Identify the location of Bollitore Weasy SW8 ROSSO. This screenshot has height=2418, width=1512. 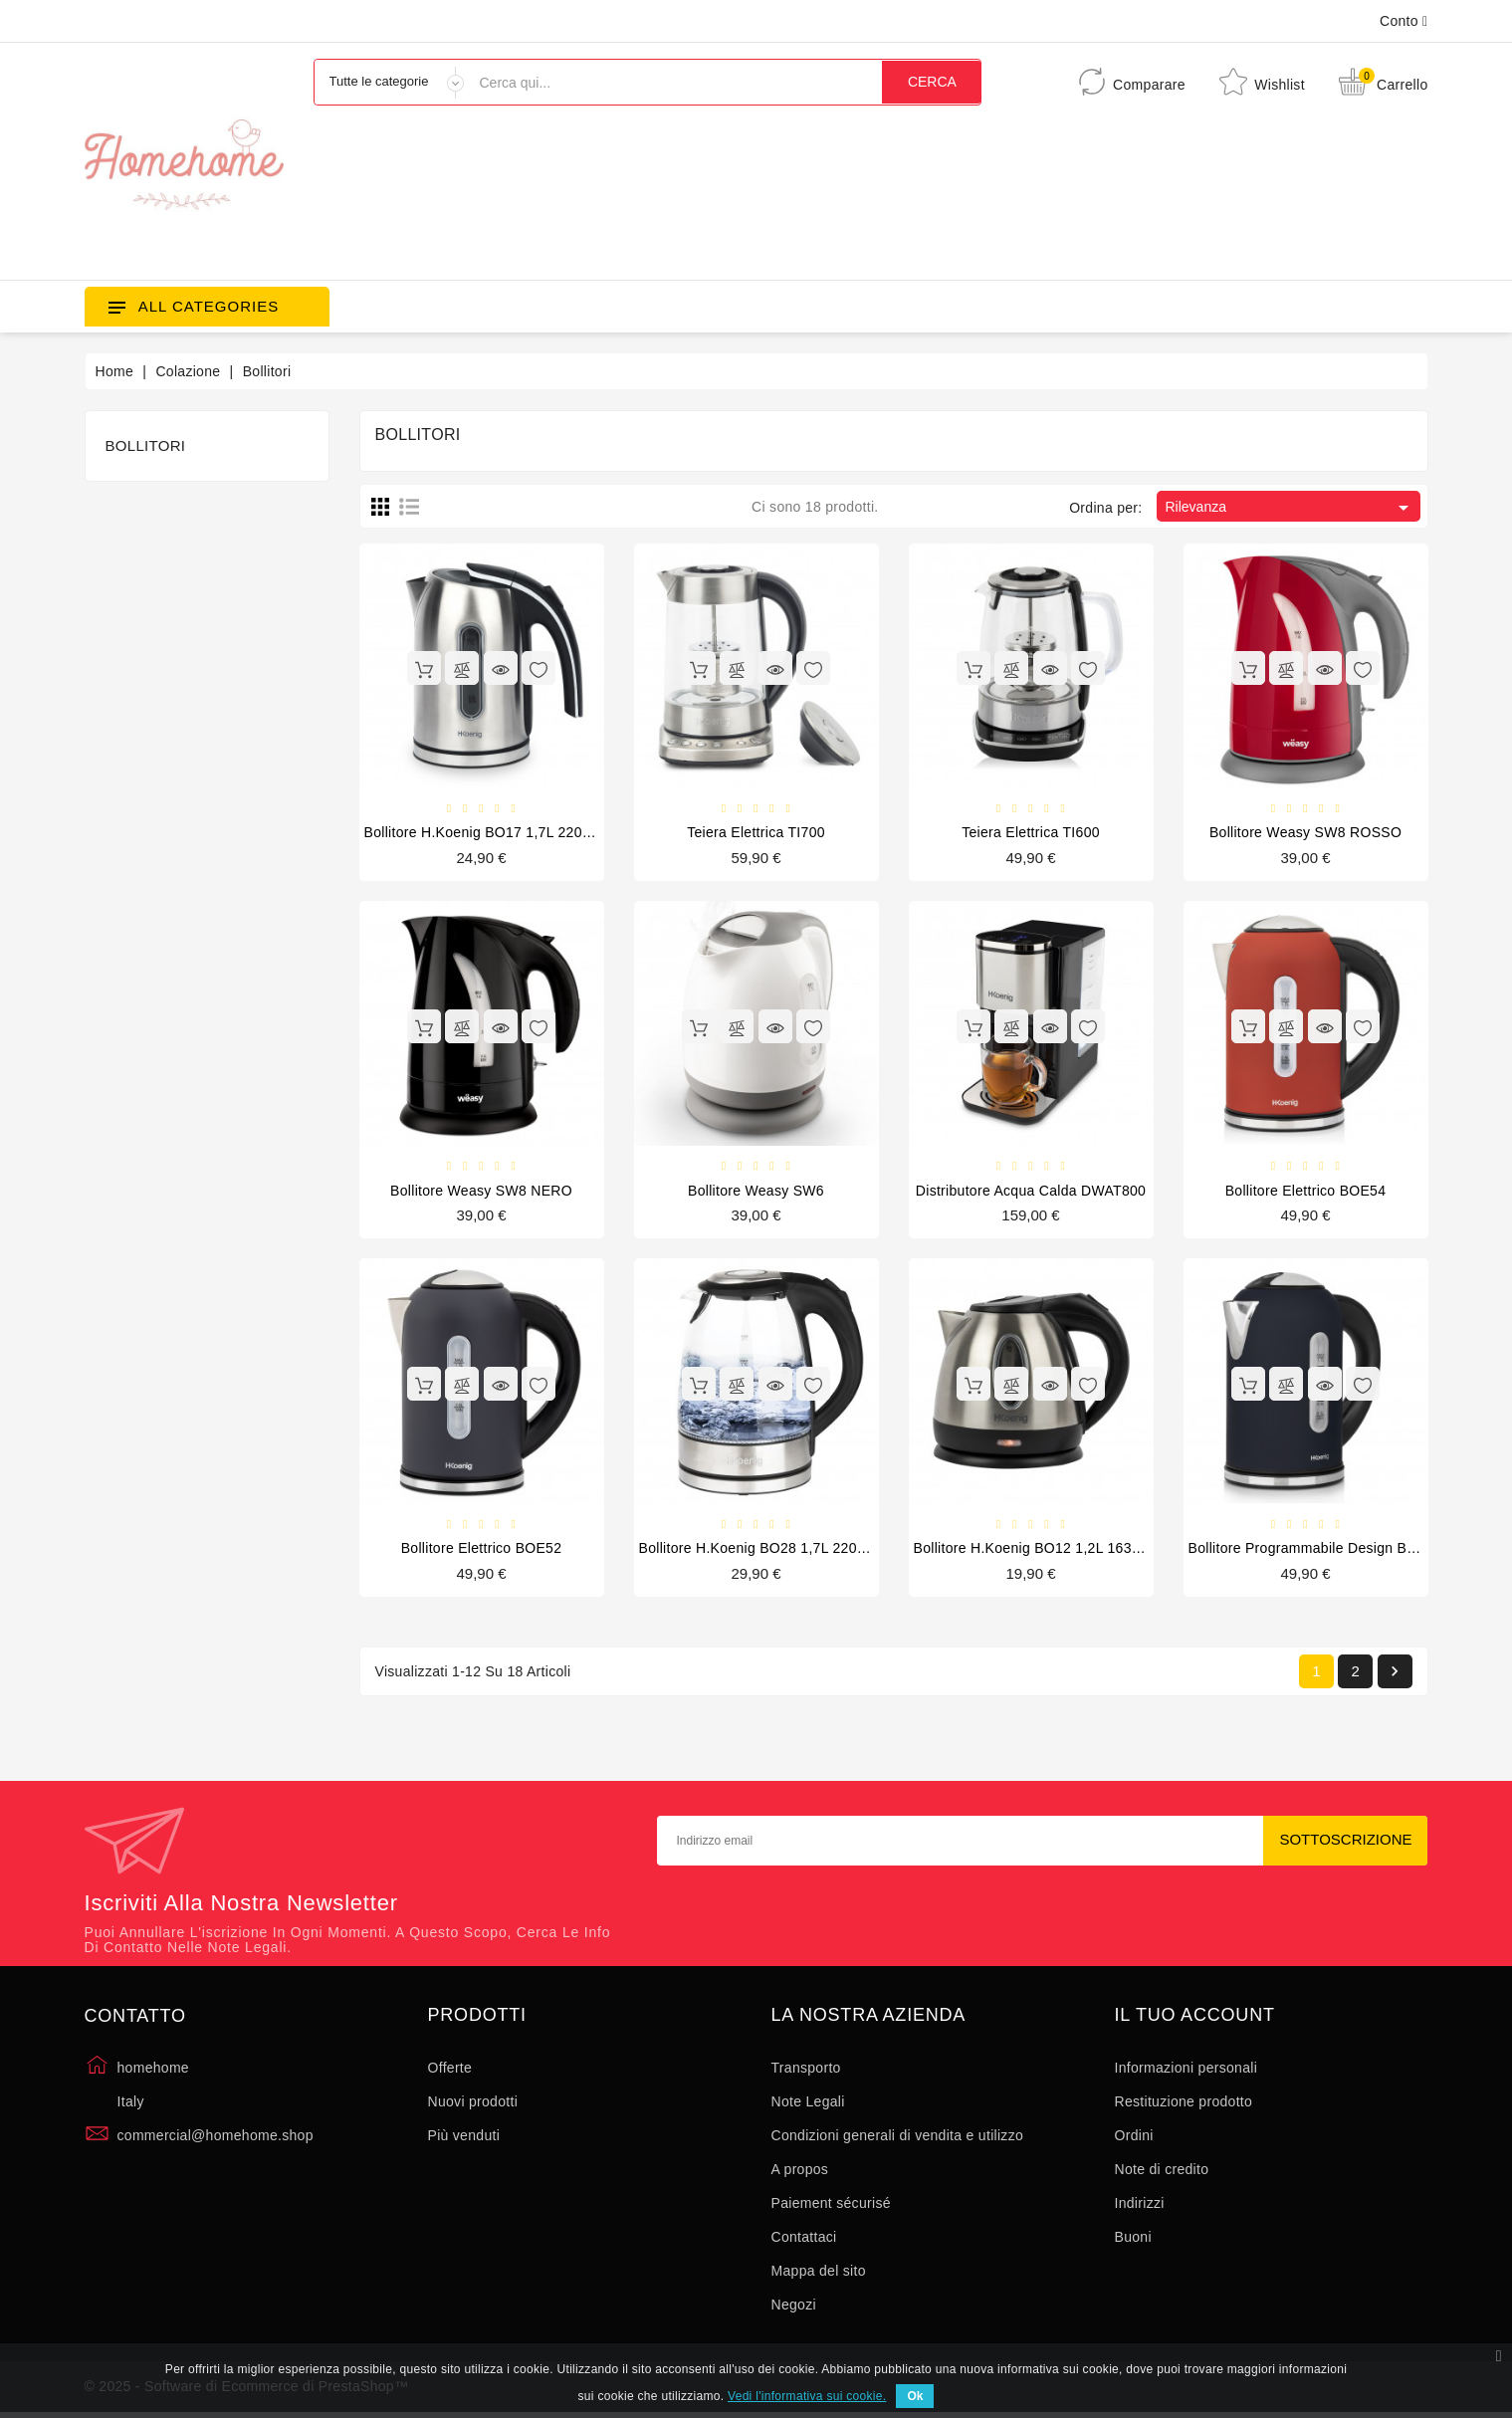
(1305, 833).